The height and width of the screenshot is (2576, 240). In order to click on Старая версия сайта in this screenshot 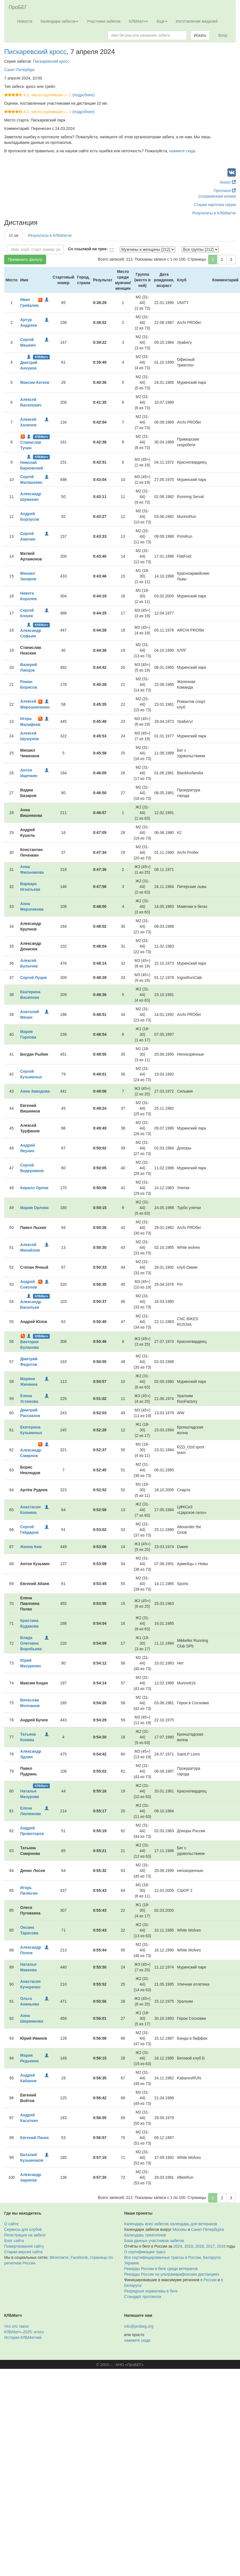, I will do `click(23, 2252)`.